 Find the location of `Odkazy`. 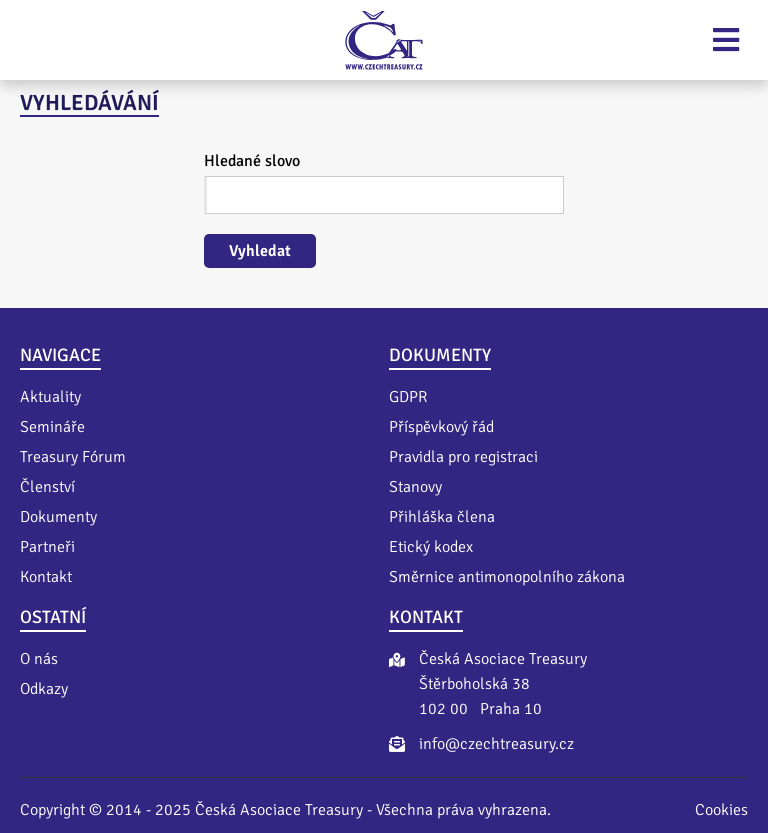

Odkazy is located at coordinates (44, 689).